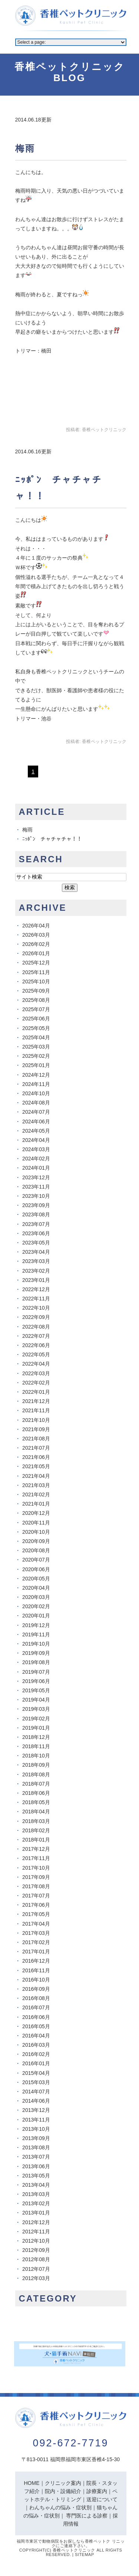  I want to click on 2013年10月, so click(36, 2129).